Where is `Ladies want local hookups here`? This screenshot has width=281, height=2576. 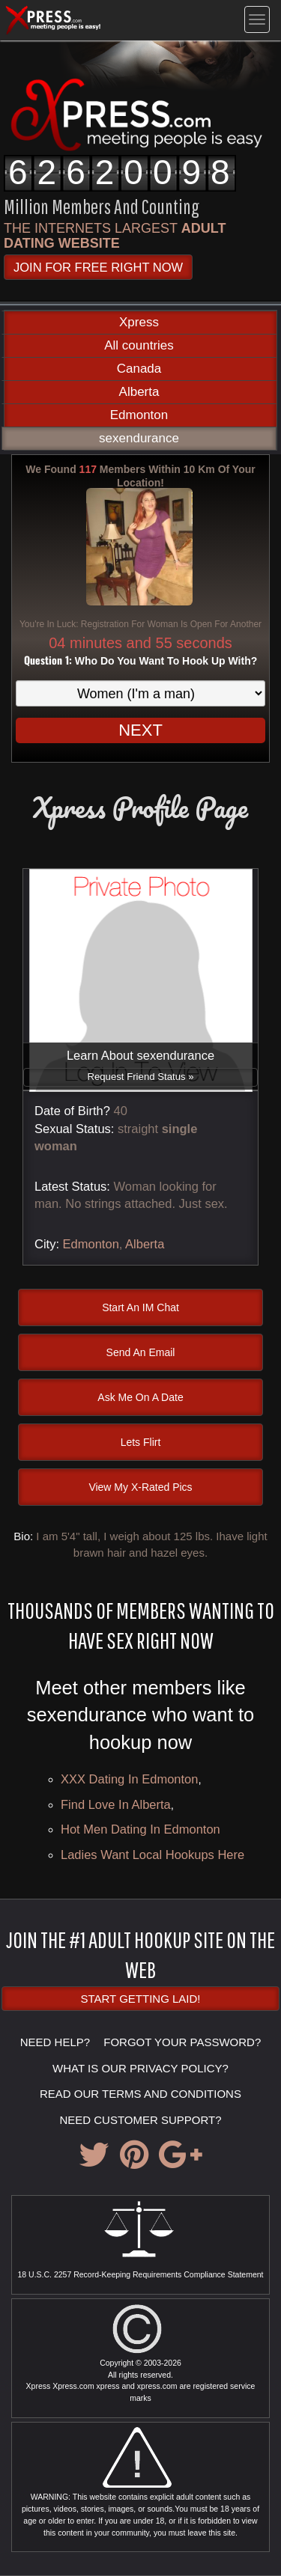 Ladies want local hookups here is located at coordinates (152, 1854).